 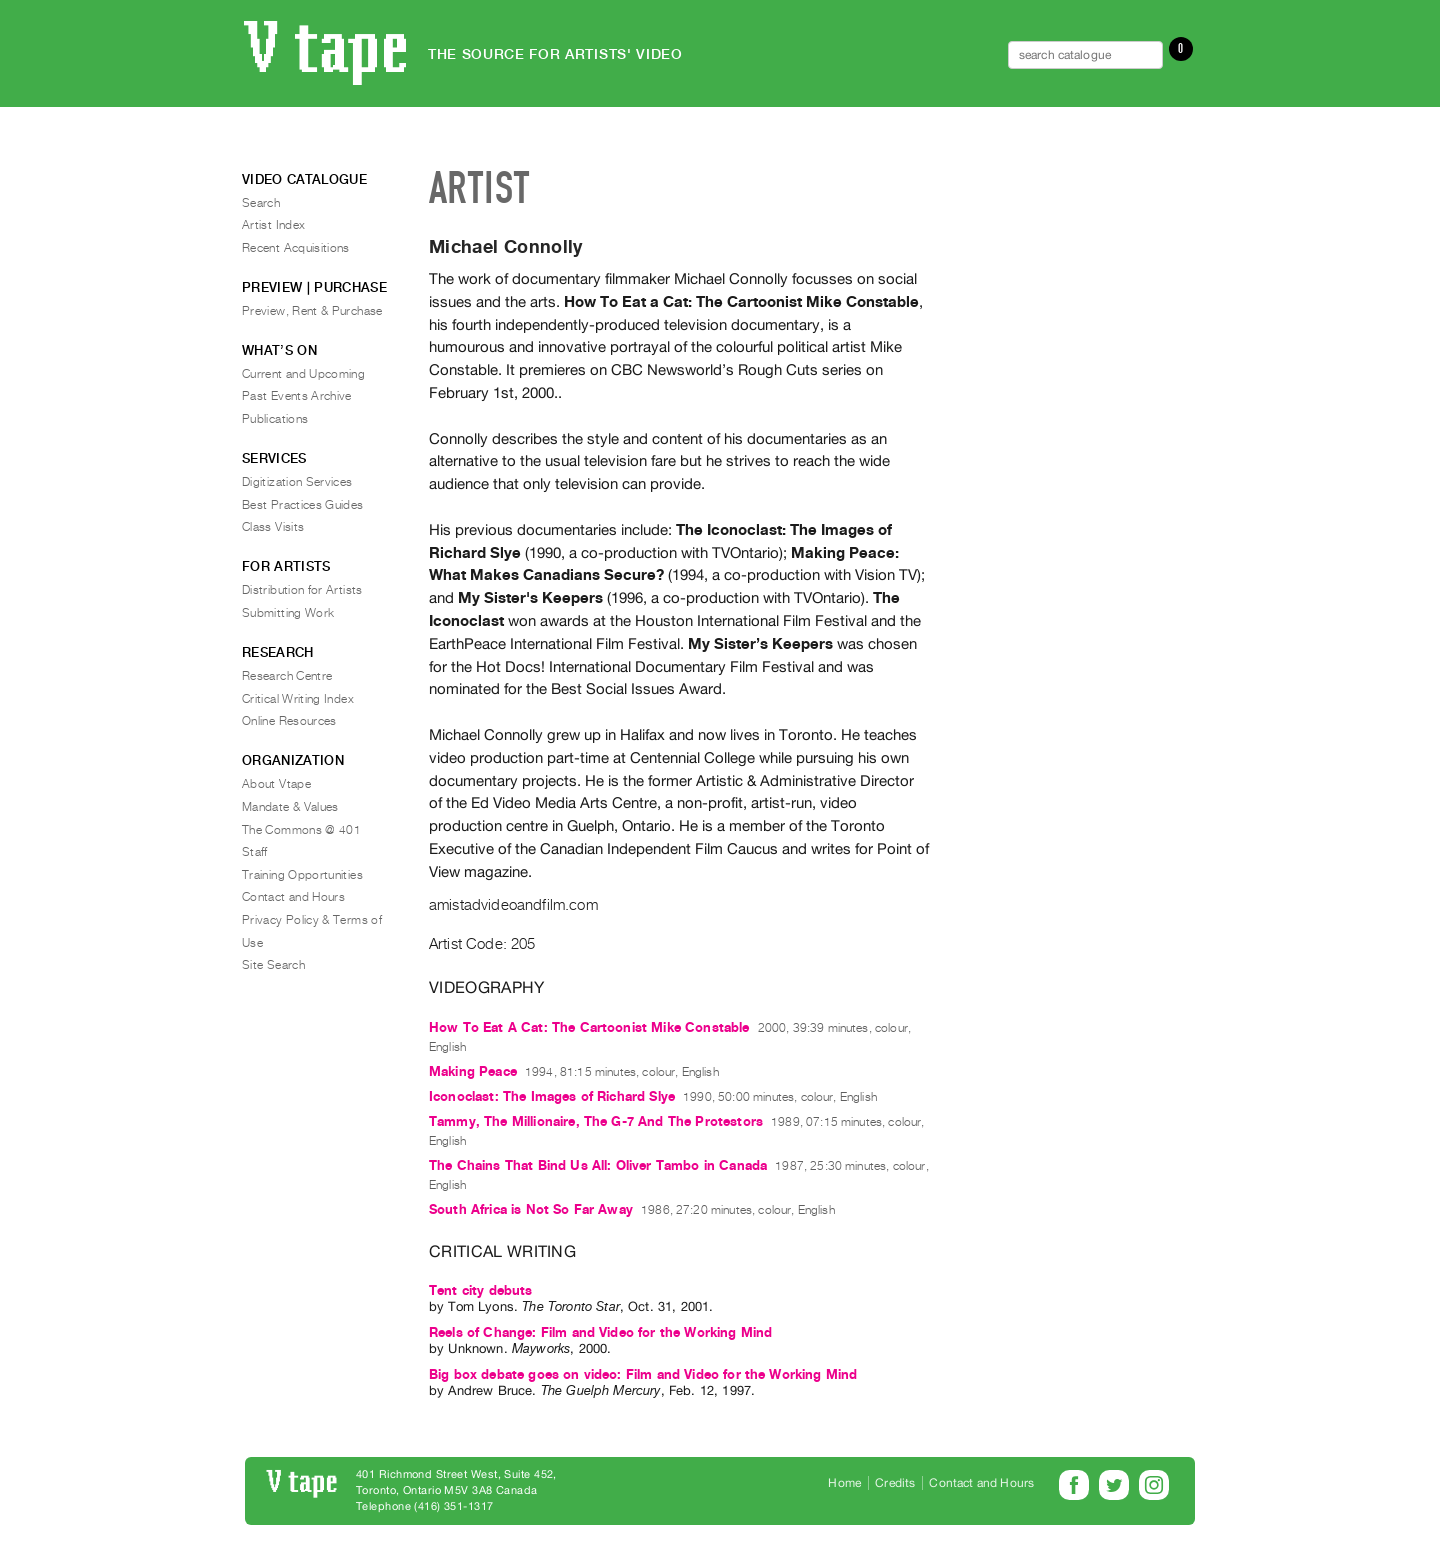 What do you see at coordinates (273, 527) in the screenshot?
I see `Class Visits` at bounding box center [273, 527].